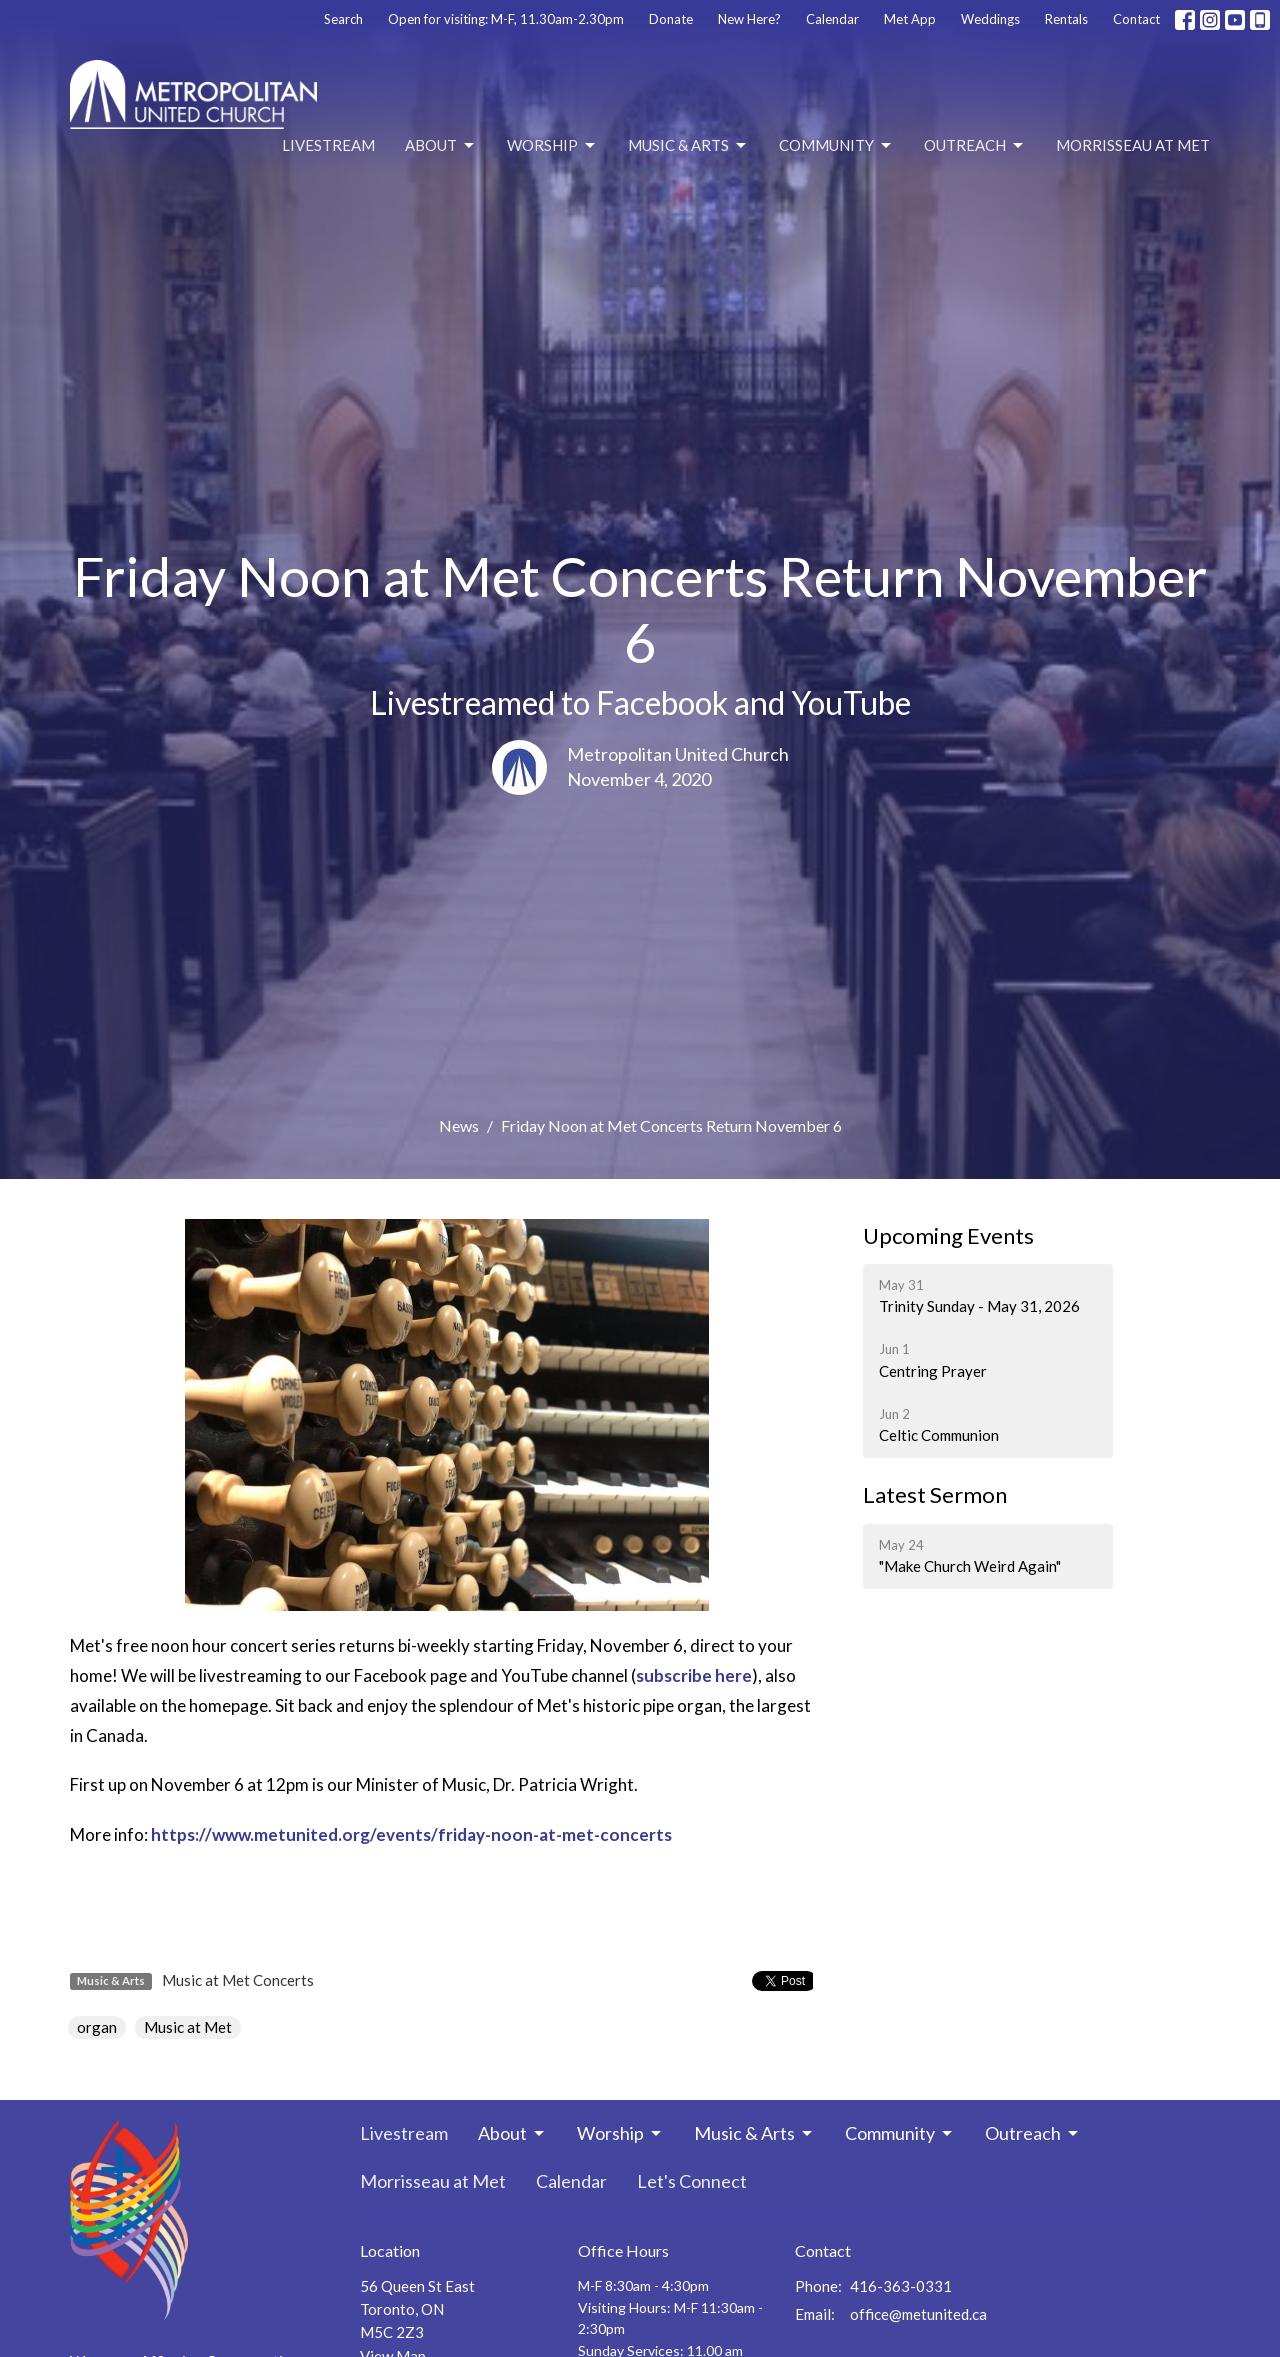 The image size is (1280, 2357). Describe the element at coordinates (990, 19) in the screenshot. I see `Weddings` at that location.